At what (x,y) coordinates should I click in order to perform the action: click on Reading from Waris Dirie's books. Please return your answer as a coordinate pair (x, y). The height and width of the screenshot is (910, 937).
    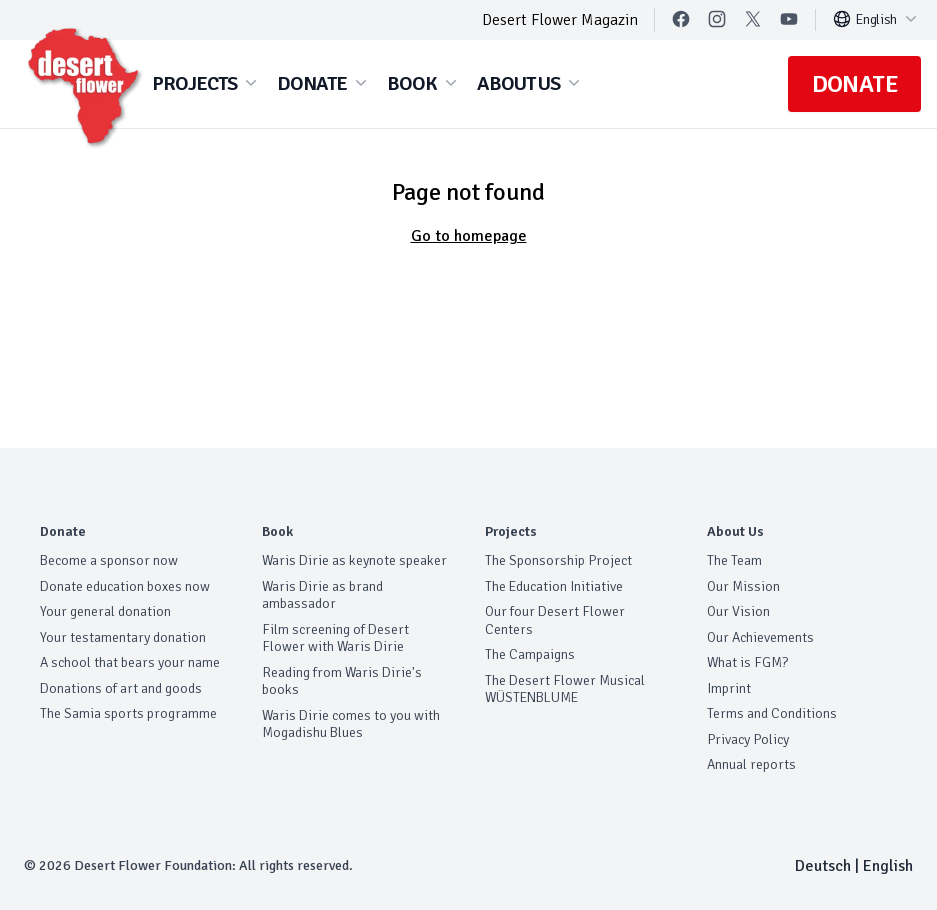
    Looking at the image, I should click on (342, 681).